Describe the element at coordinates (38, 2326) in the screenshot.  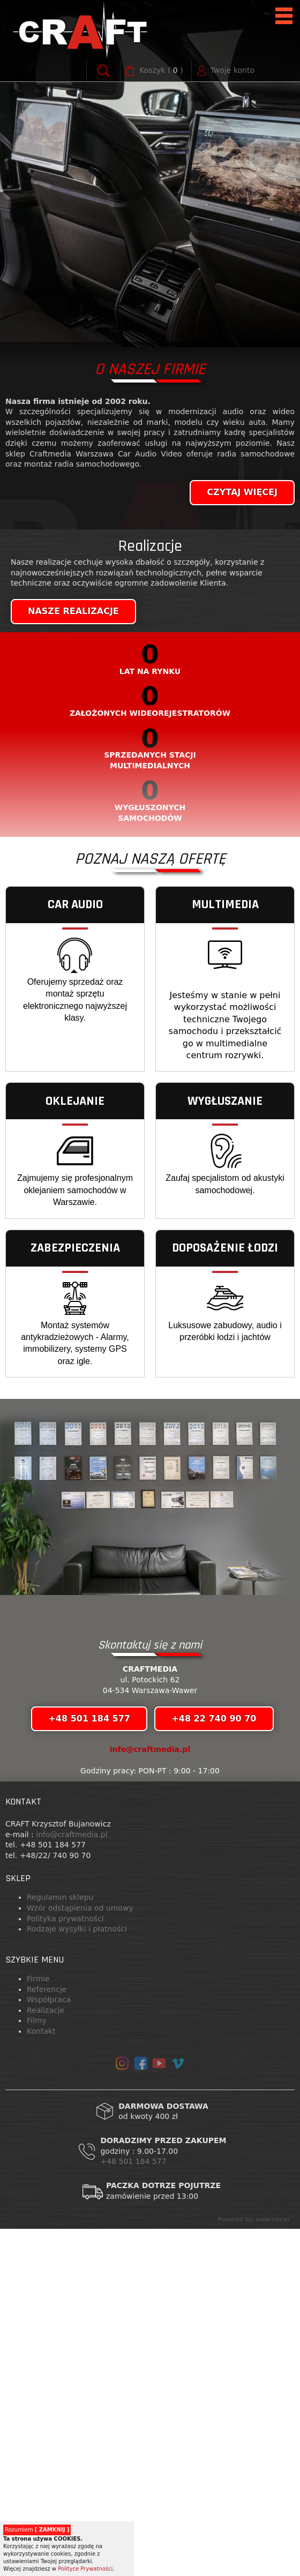
I see `Firmie` at that location.